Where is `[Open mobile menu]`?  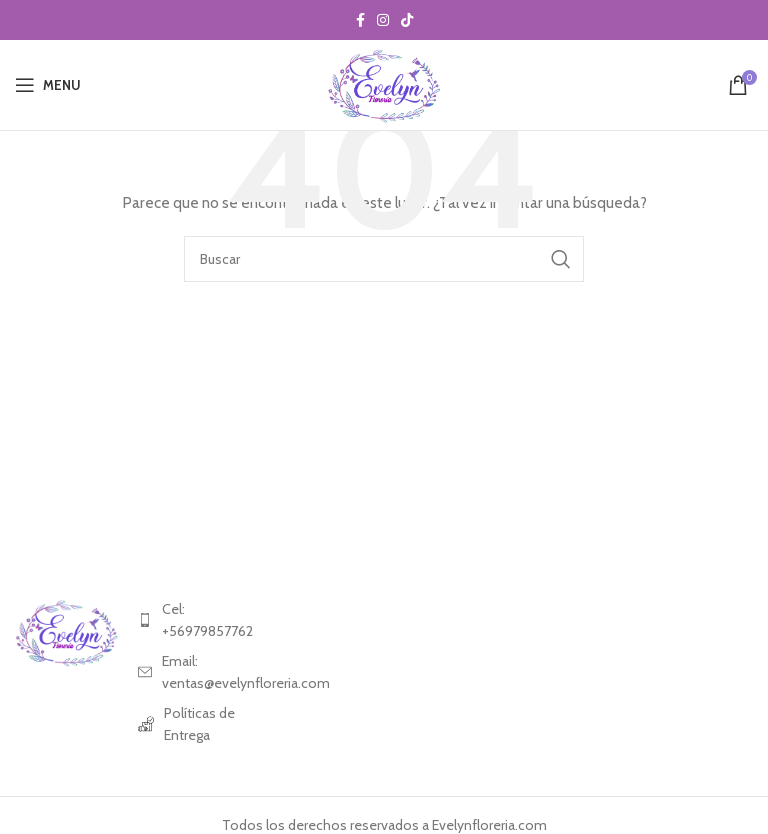 [Open mobile menu] is located at coordinates (48, 85).